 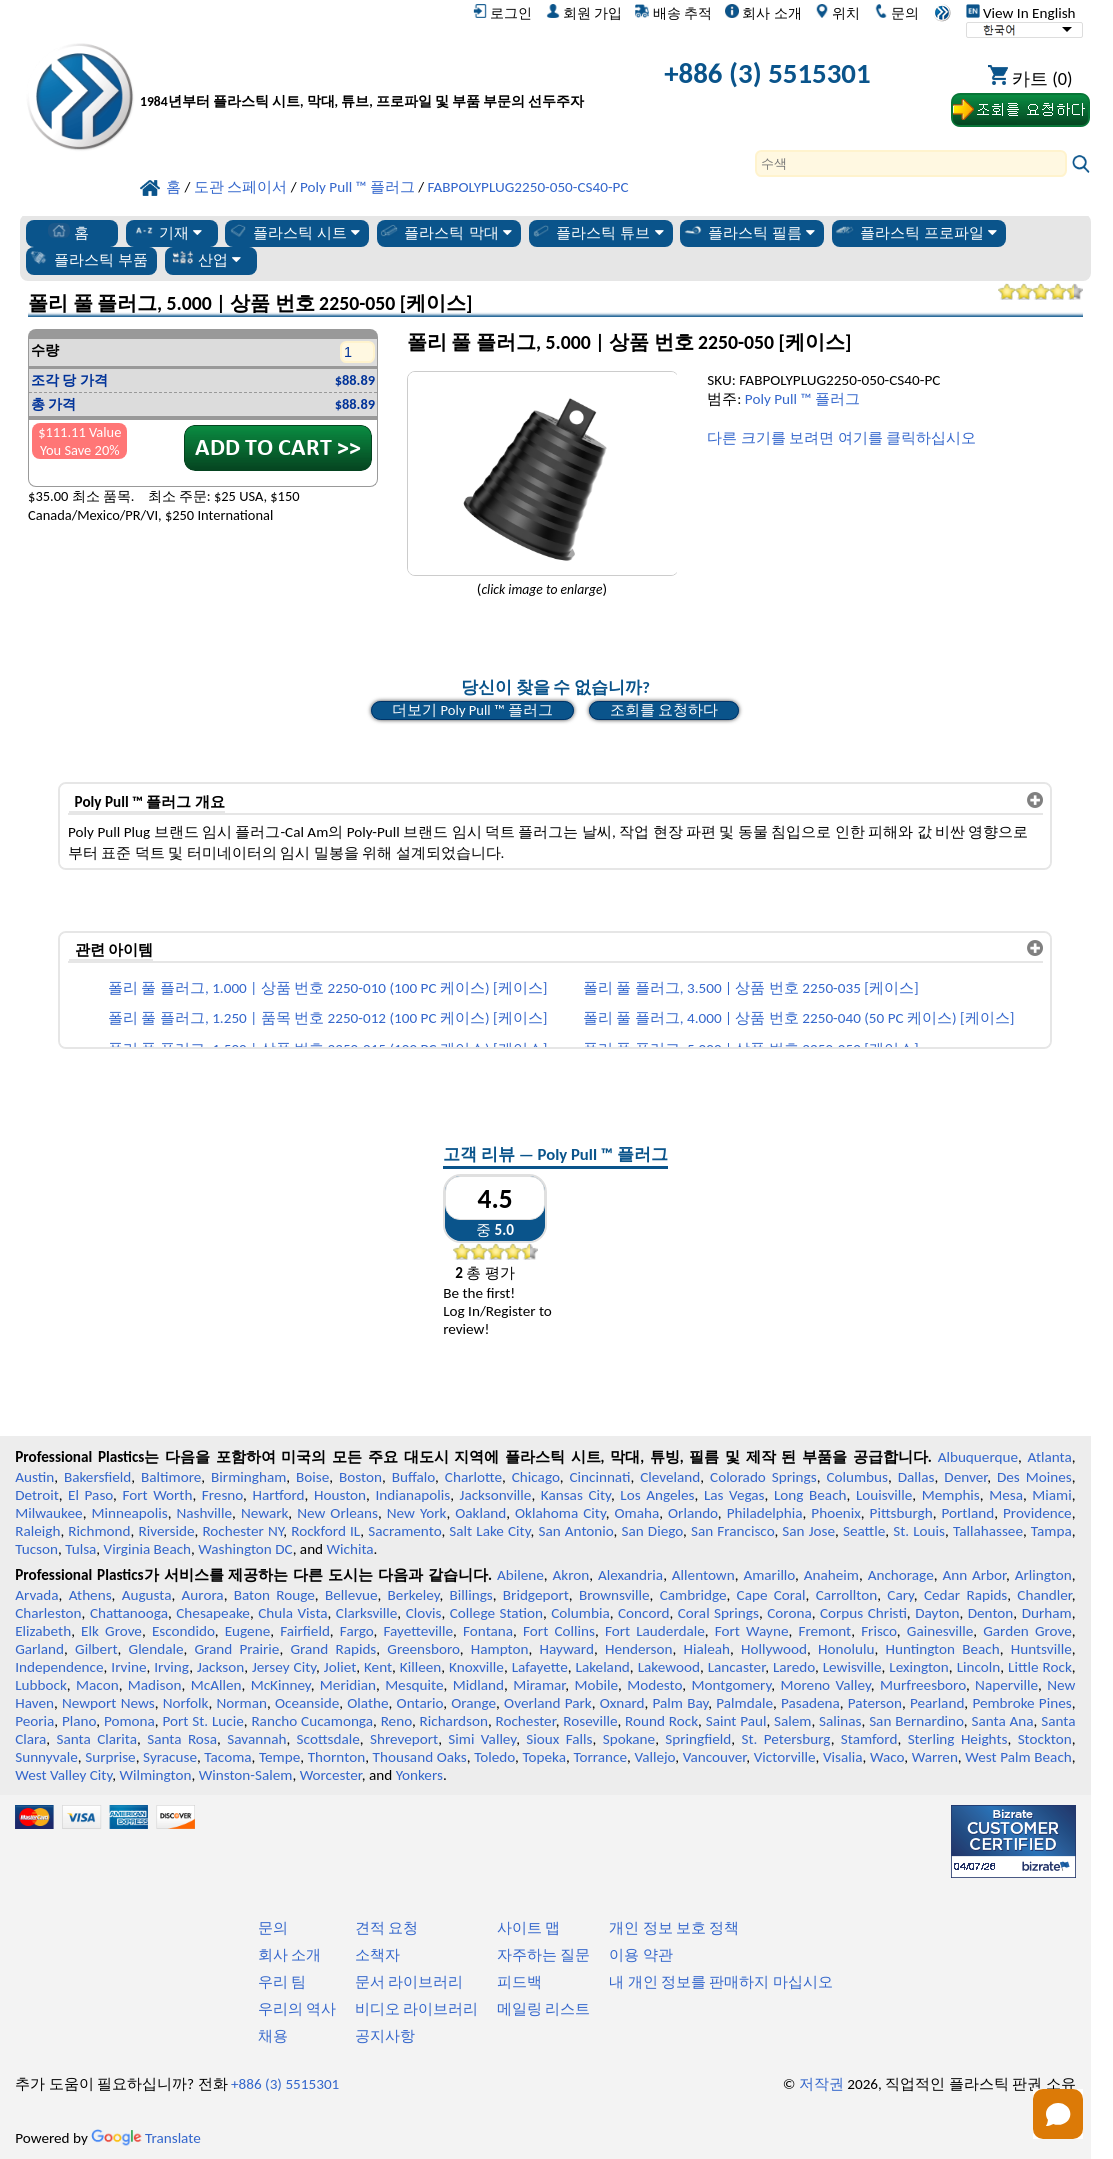 What do you see at coordinates (841, 438) in the screenshot?
I see `다른 크기를 보려면 여기를 클릭하십시오` at bounding box center [841, 438].